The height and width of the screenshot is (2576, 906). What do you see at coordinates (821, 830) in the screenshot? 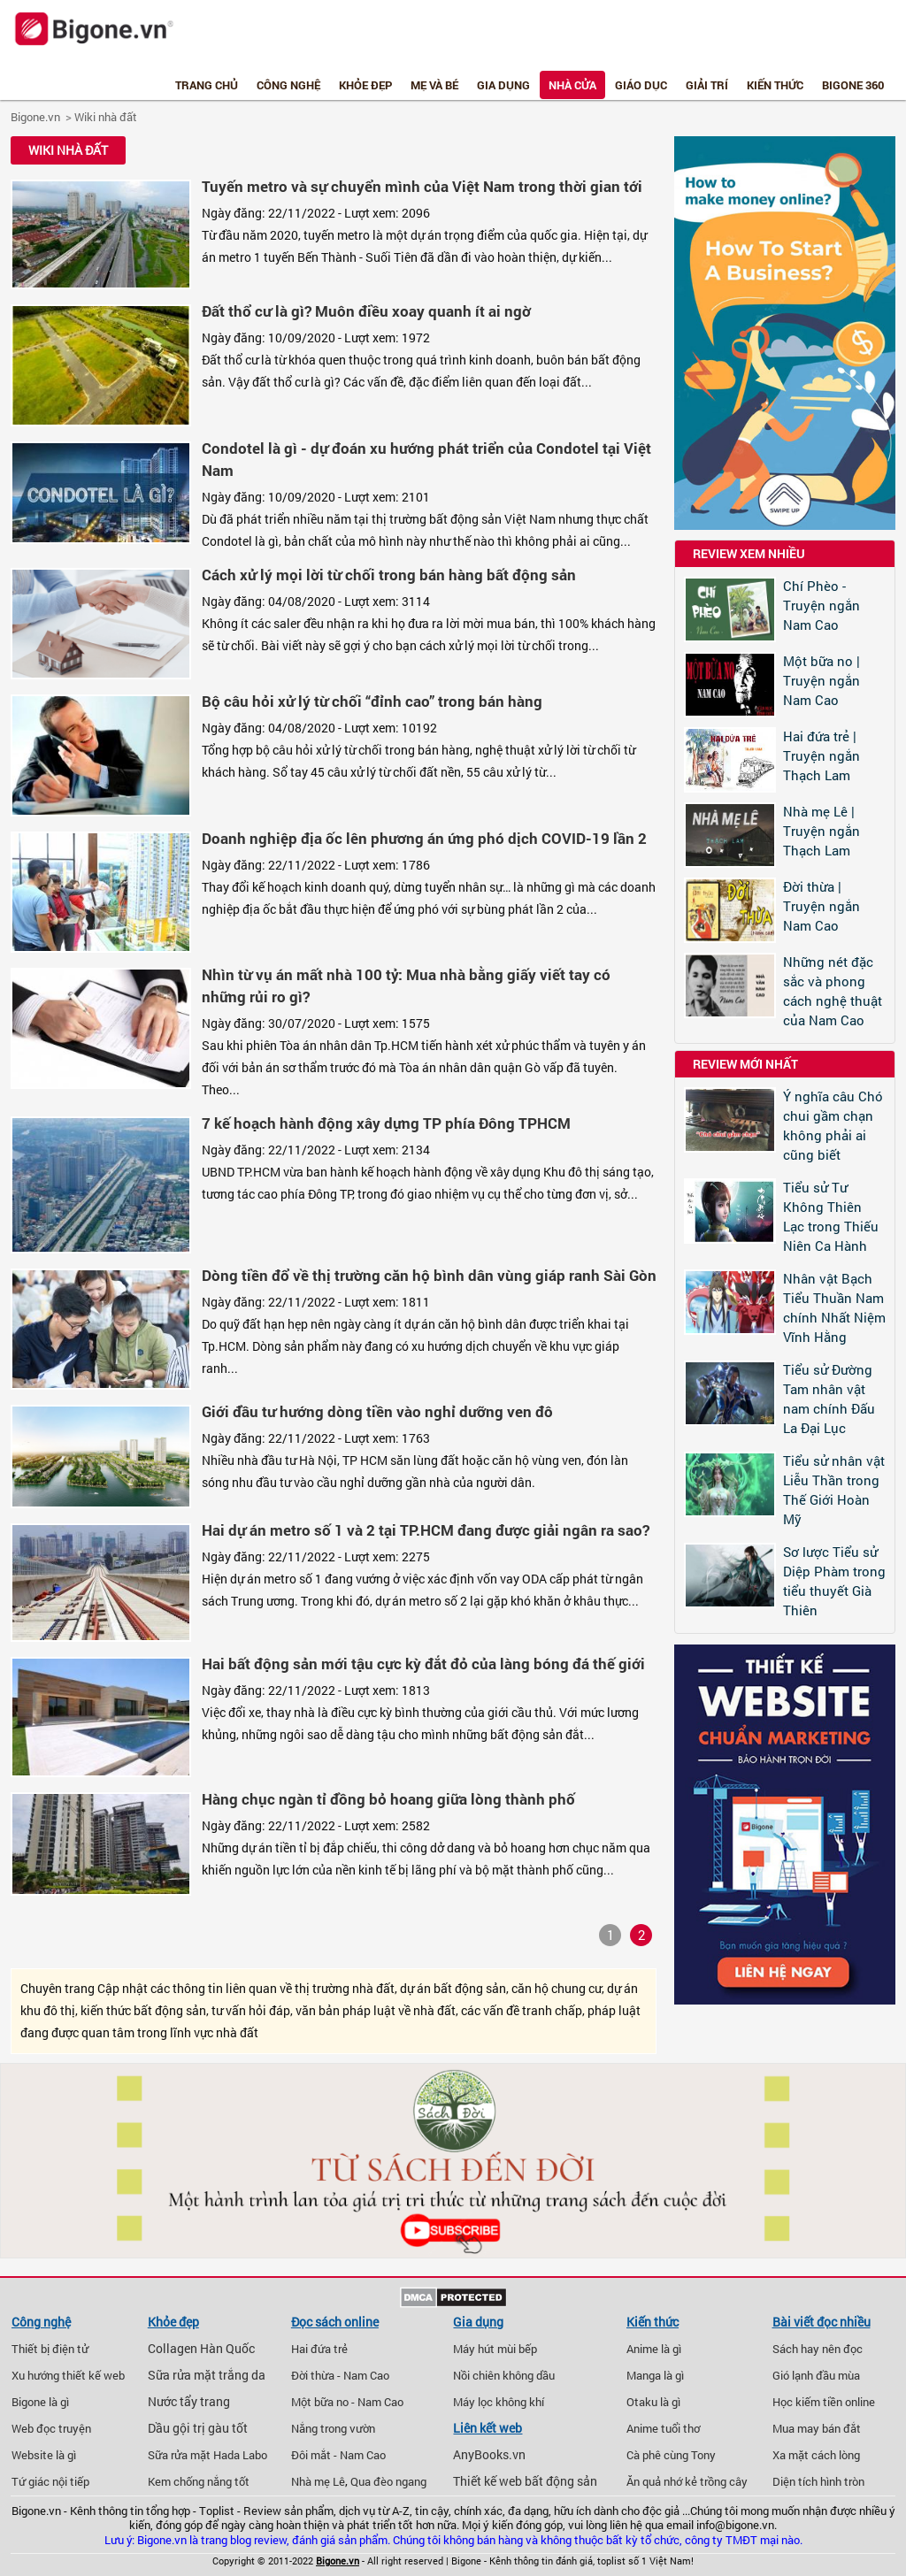
I see `Nhà mẹ Lê | Truyện ngắn Thạch Lam` at bounding box center [821, 830].